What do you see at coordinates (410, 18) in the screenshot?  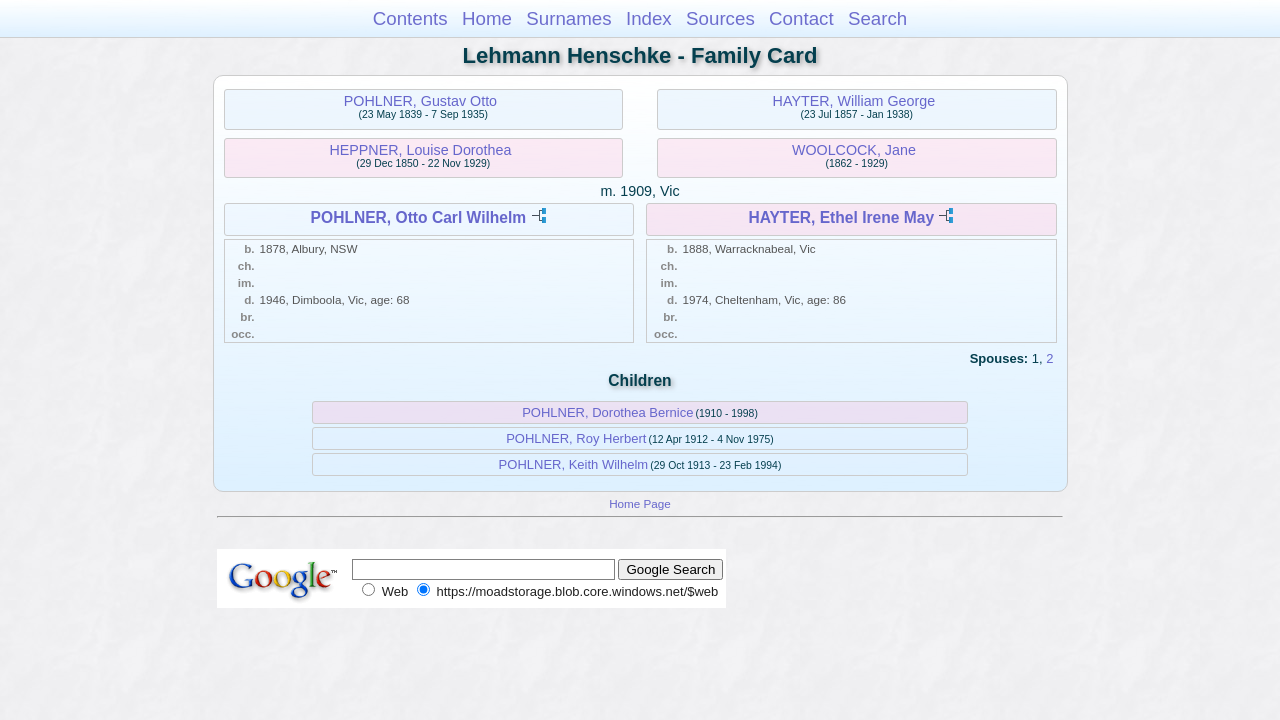 I see `Contents` at bounding box center [410, 18].